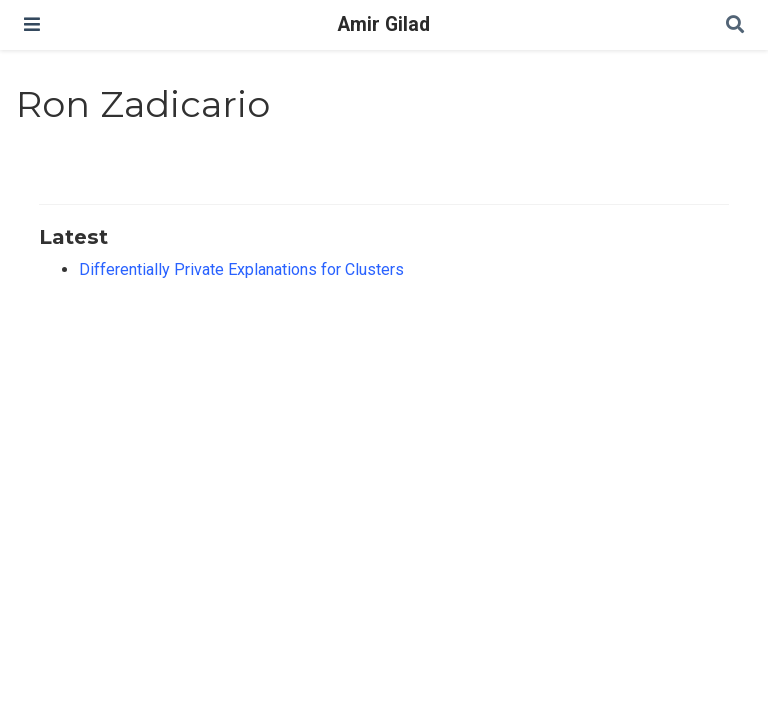  What do you see at coordinates (241, 269) in the screenshot?
I see `Differentially Private Explanations for Clusters` at bounding box center [241, 269].